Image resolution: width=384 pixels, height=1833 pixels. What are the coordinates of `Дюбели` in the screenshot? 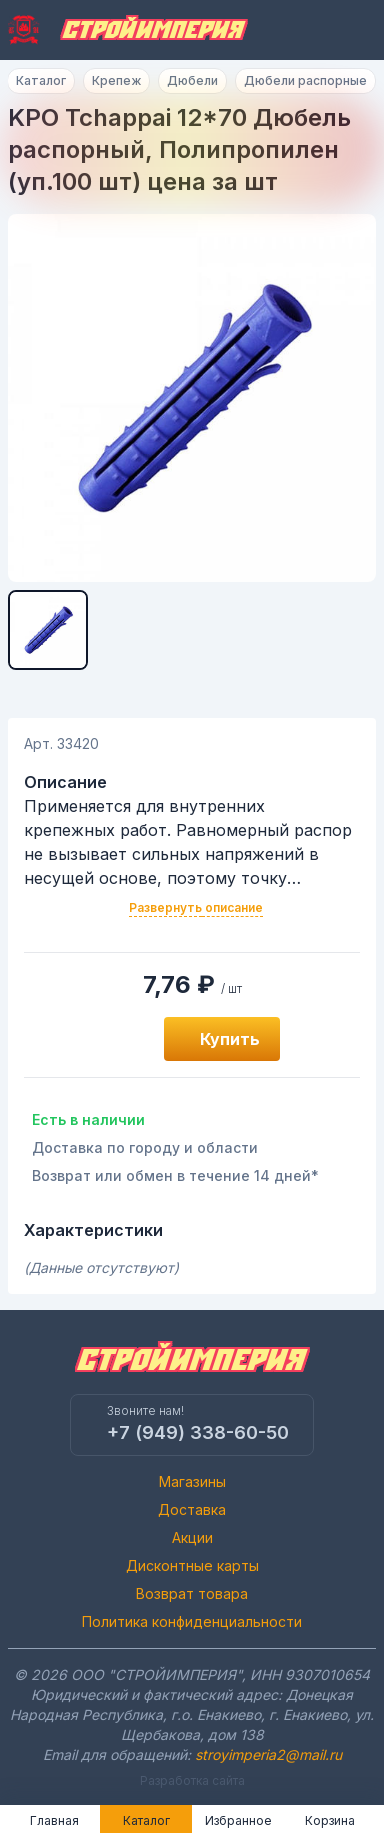 It's located at (192, 80).